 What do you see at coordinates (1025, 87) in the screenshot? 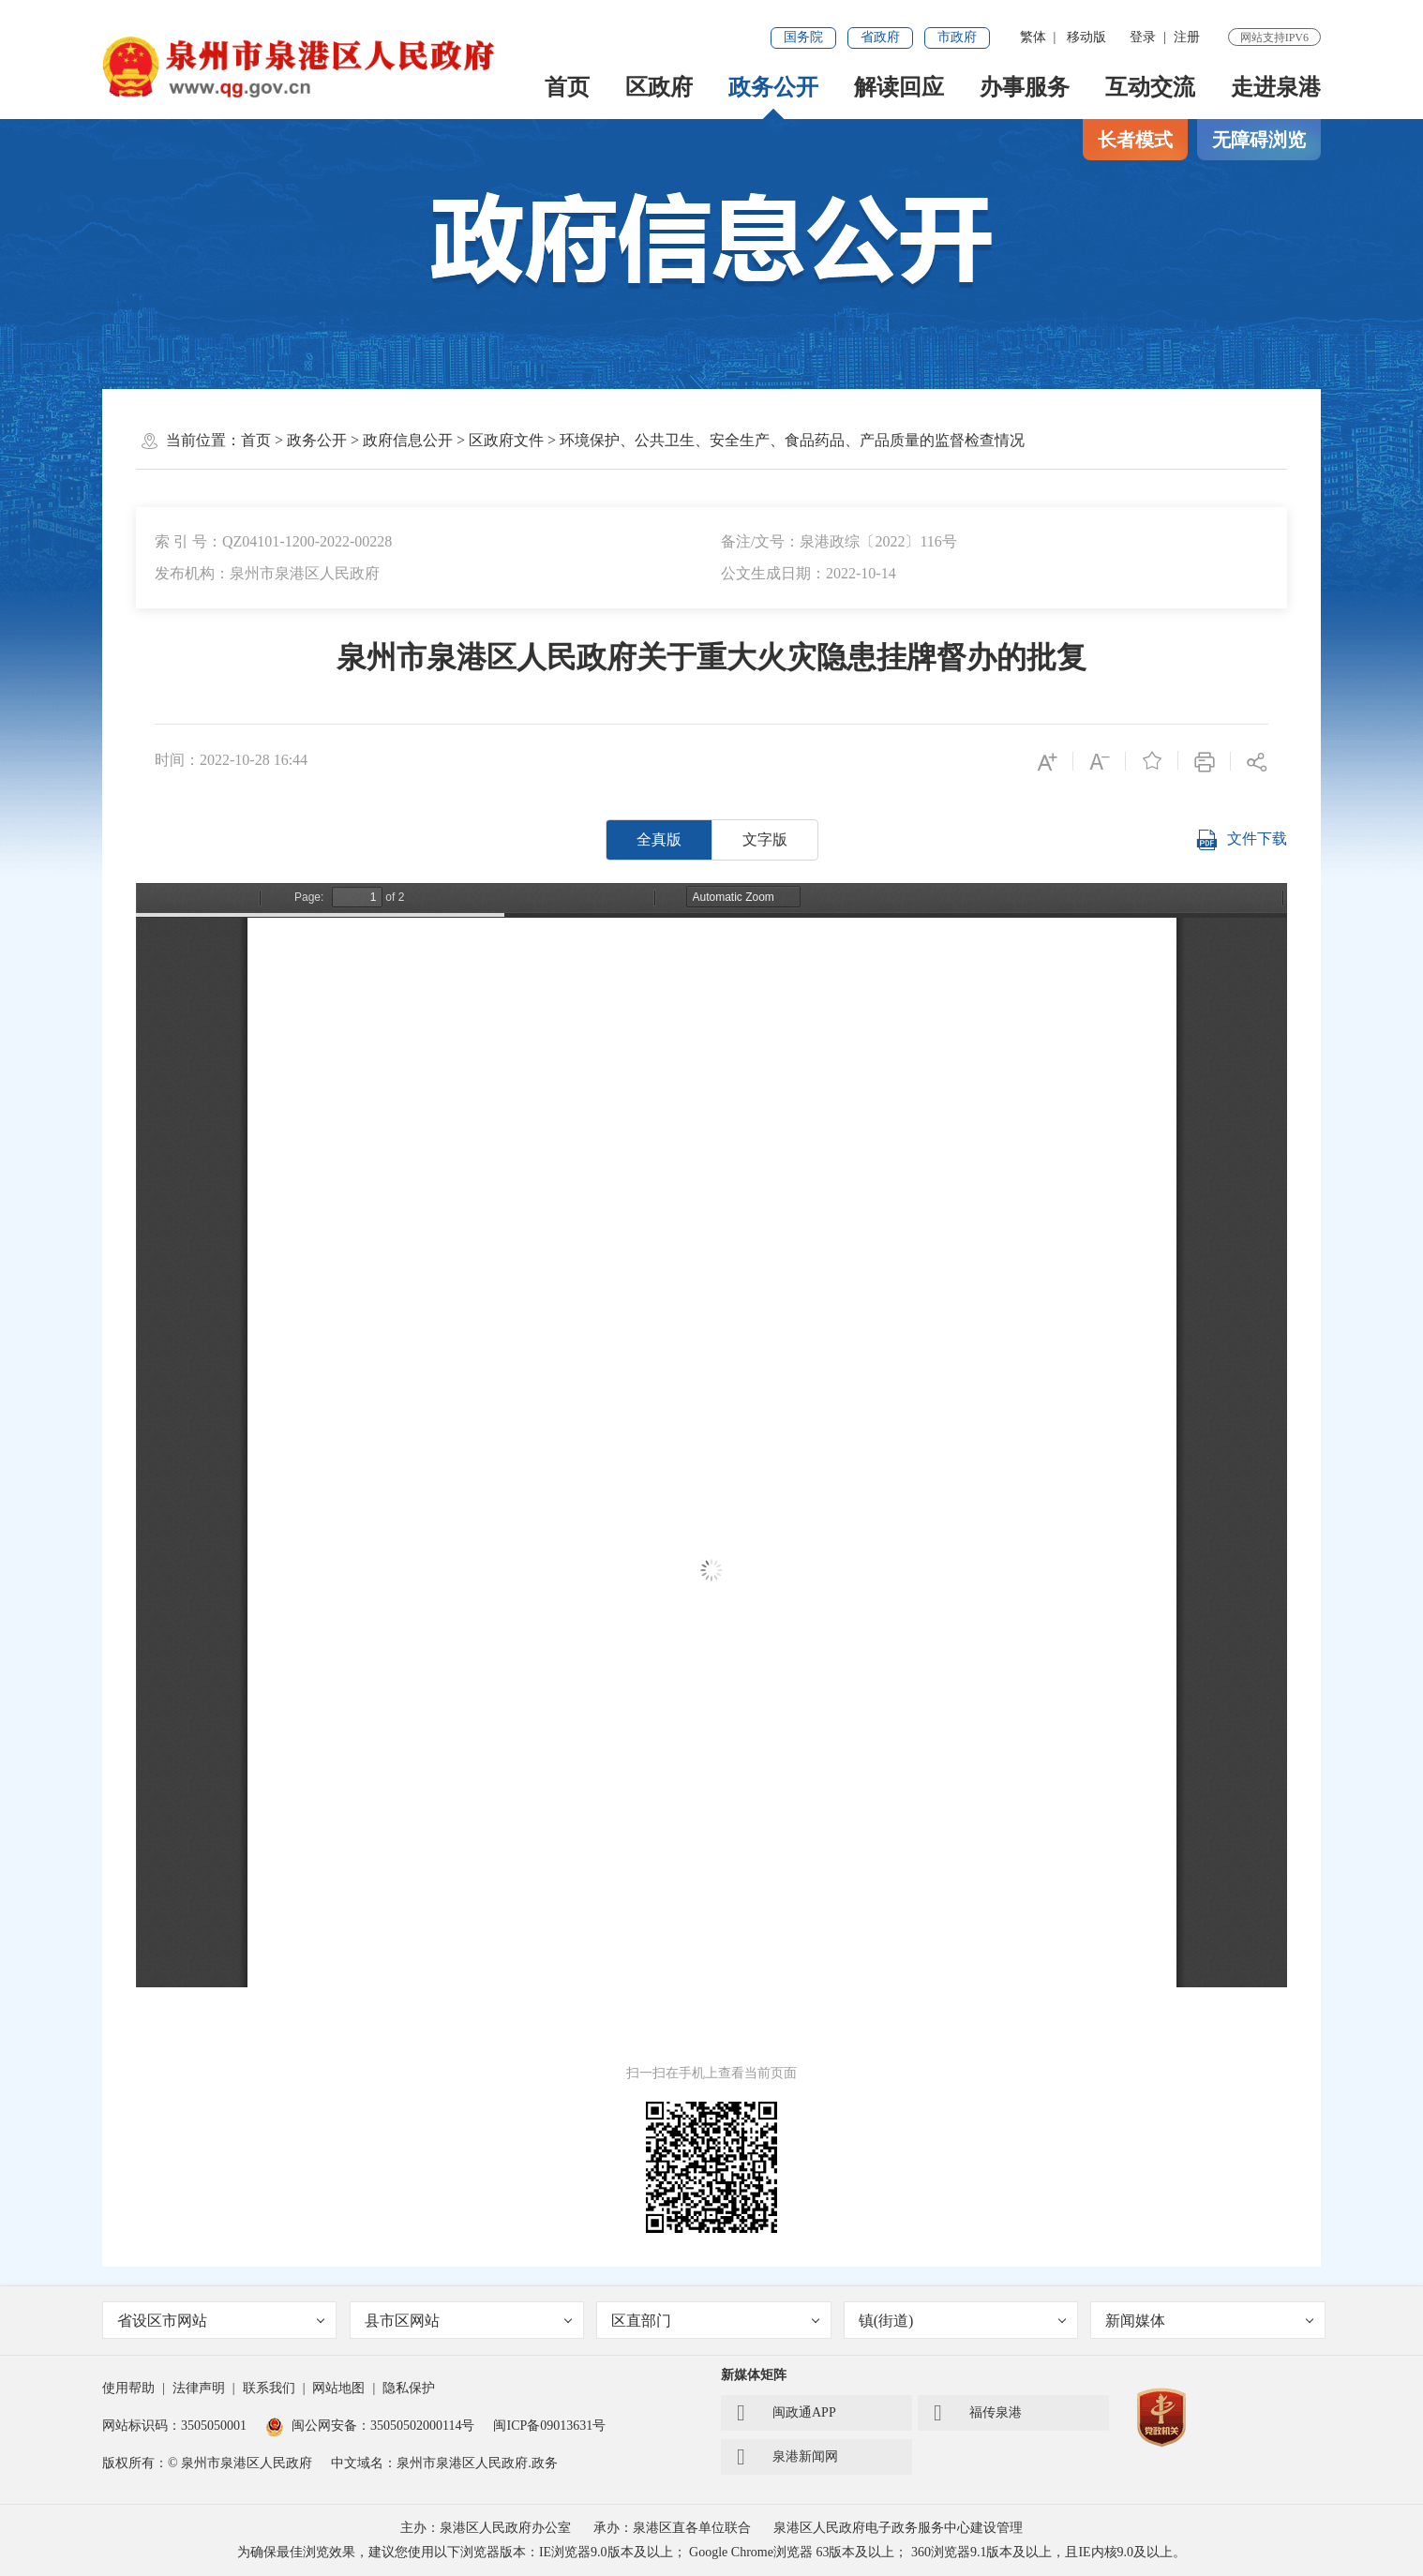
I see `办事服务` at bounding box center [1025, 87].